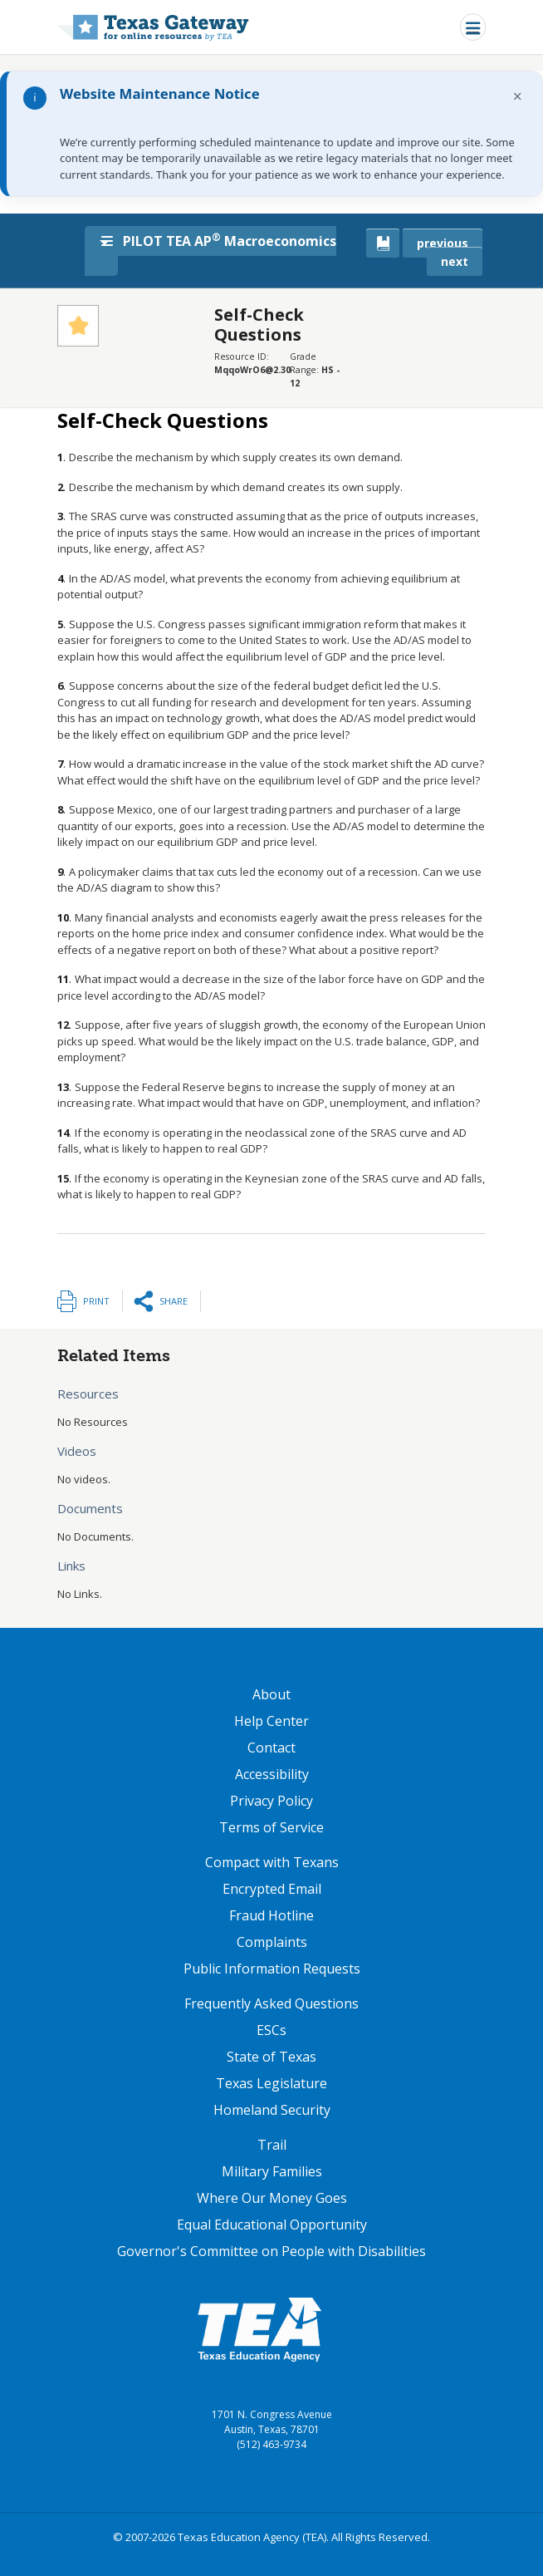 The image size is (543, 2576). What do you see at coordinates (473, 27) in the screenshot?
I see `[Toggle navigation]` at bounding box center [473, 27].